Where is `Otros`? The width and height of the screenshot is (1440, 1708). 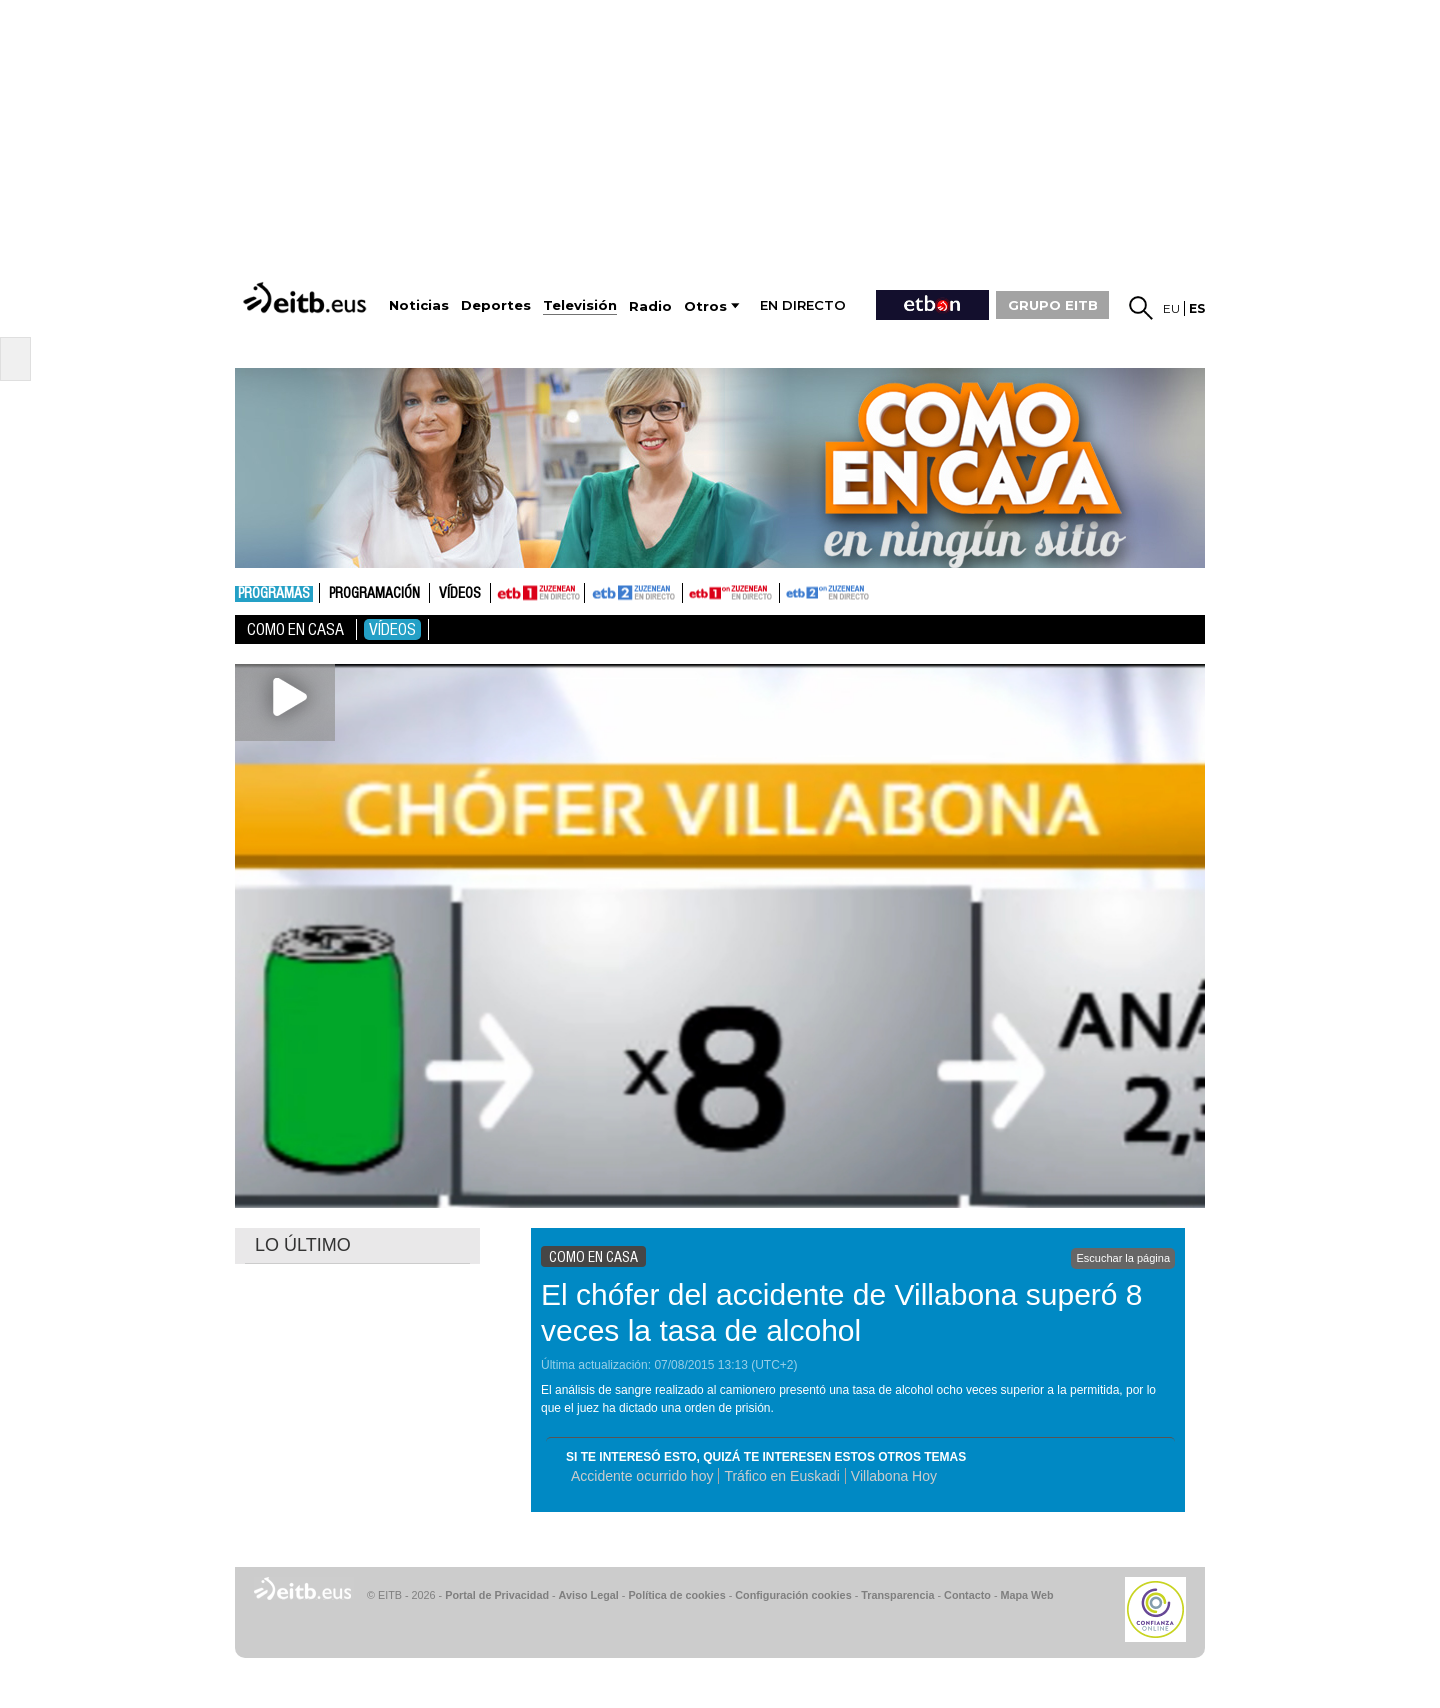 Otros is located at coordinates (705, 306).